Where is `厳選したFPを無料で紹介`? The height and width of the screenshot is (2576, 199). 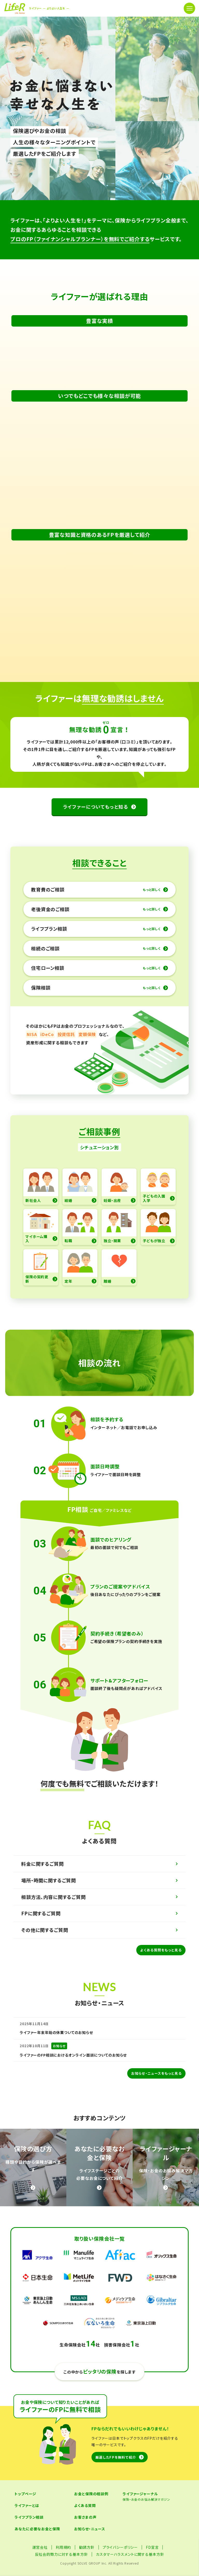
厳選したFPを無料で紹介 is located at coordinates (115, 2477).